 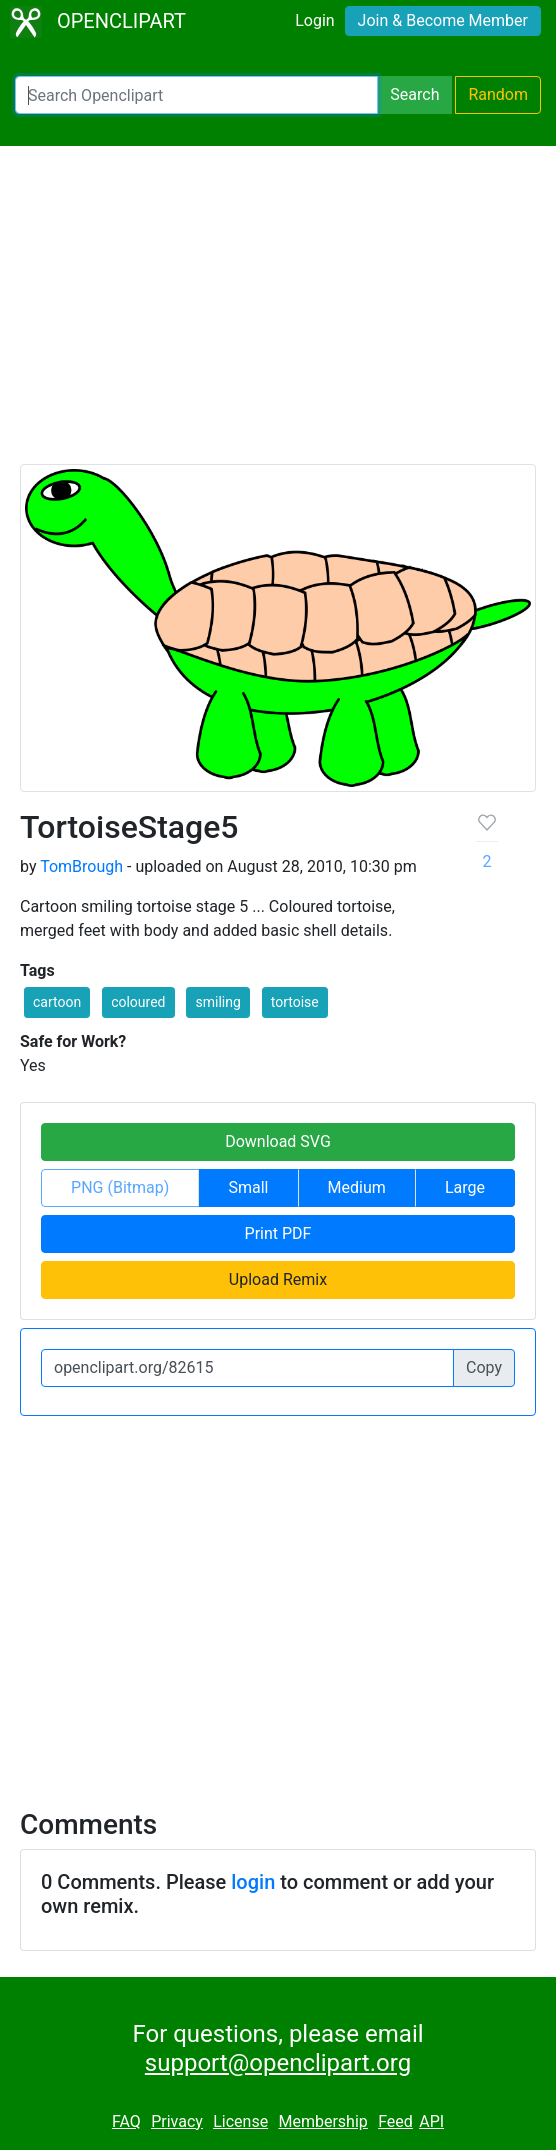 What do you see at coordinates (240, 2121) in the screenshot?
I see `License` at bounding box center [240, 2121].